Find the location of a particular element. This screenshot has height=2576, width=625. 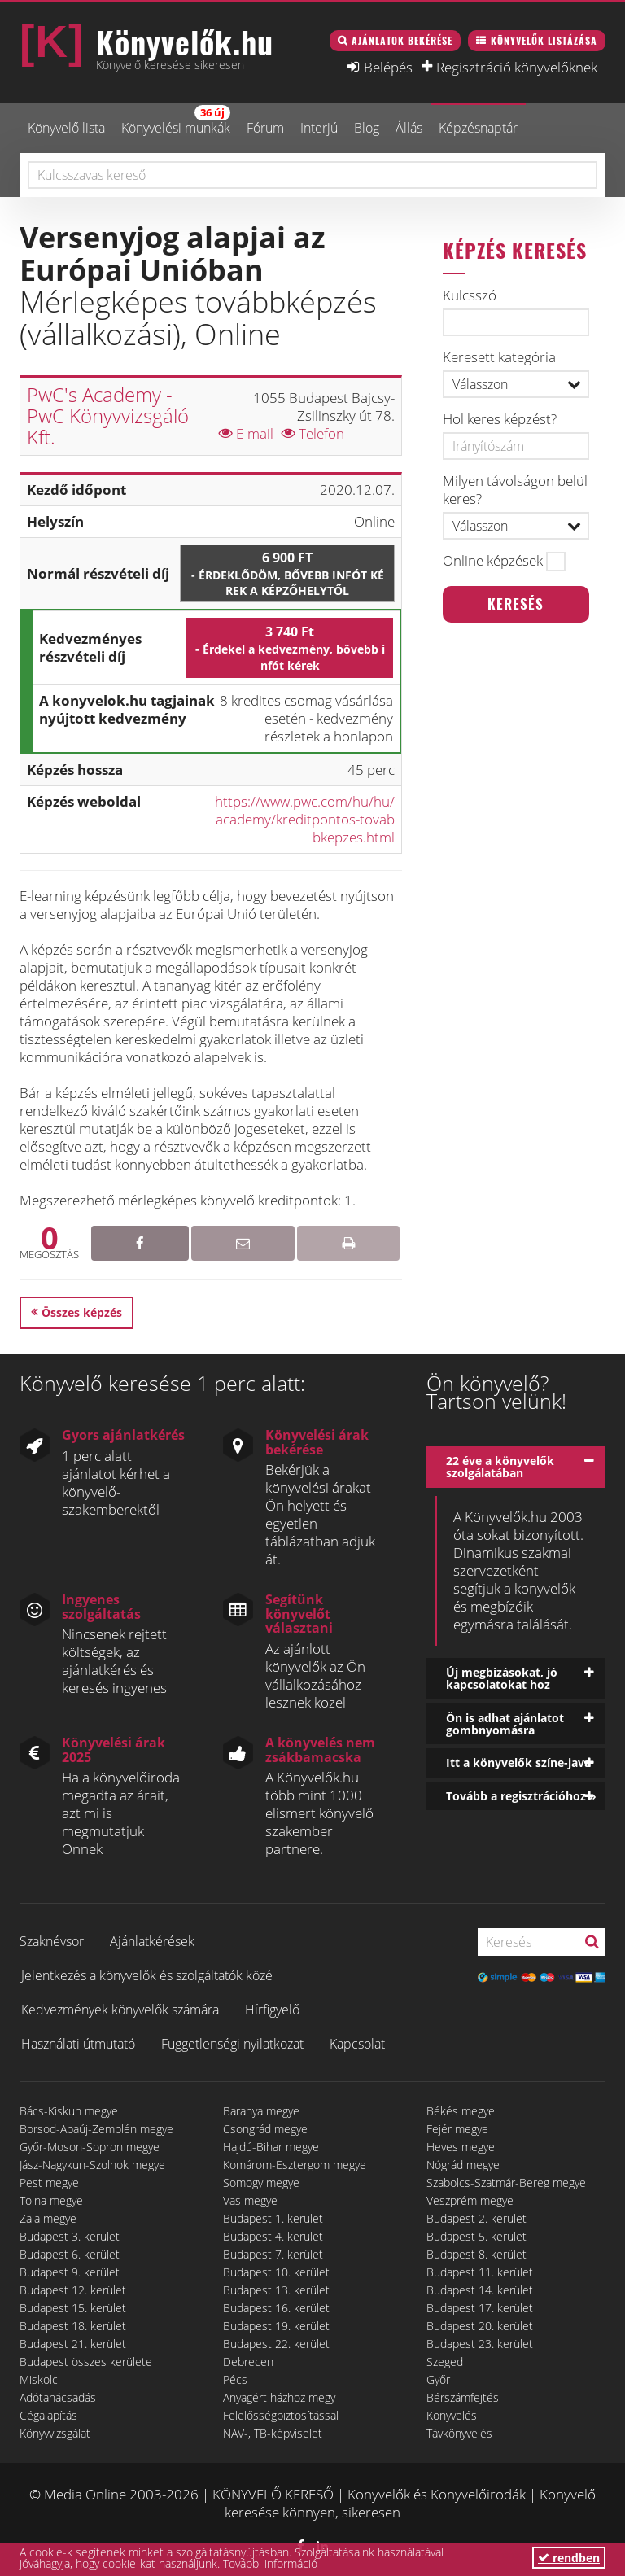

6 900 Ft is located at coordinates (287, 574).